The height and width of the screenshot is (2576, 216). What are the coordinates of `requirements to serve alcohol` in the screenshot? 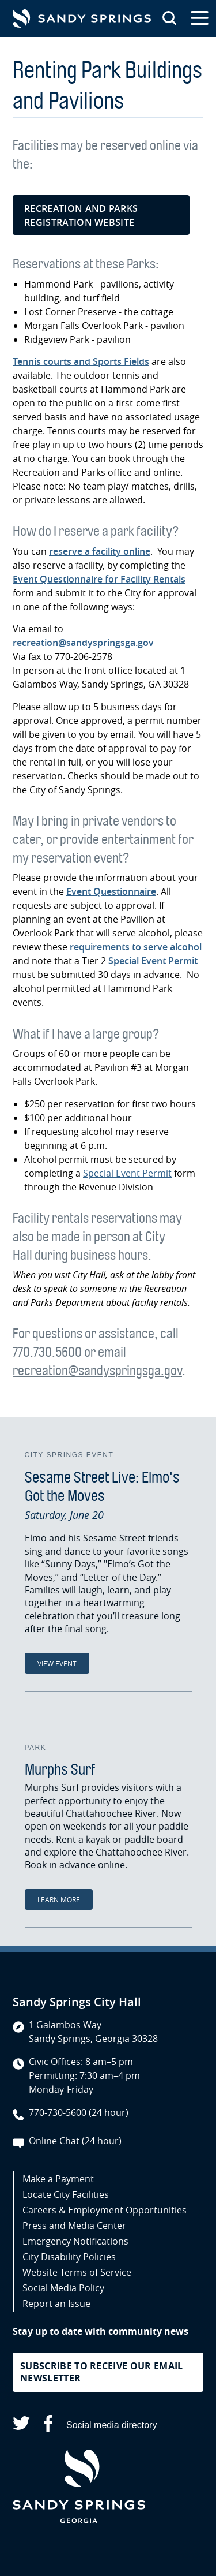 It's located at (136, 946).